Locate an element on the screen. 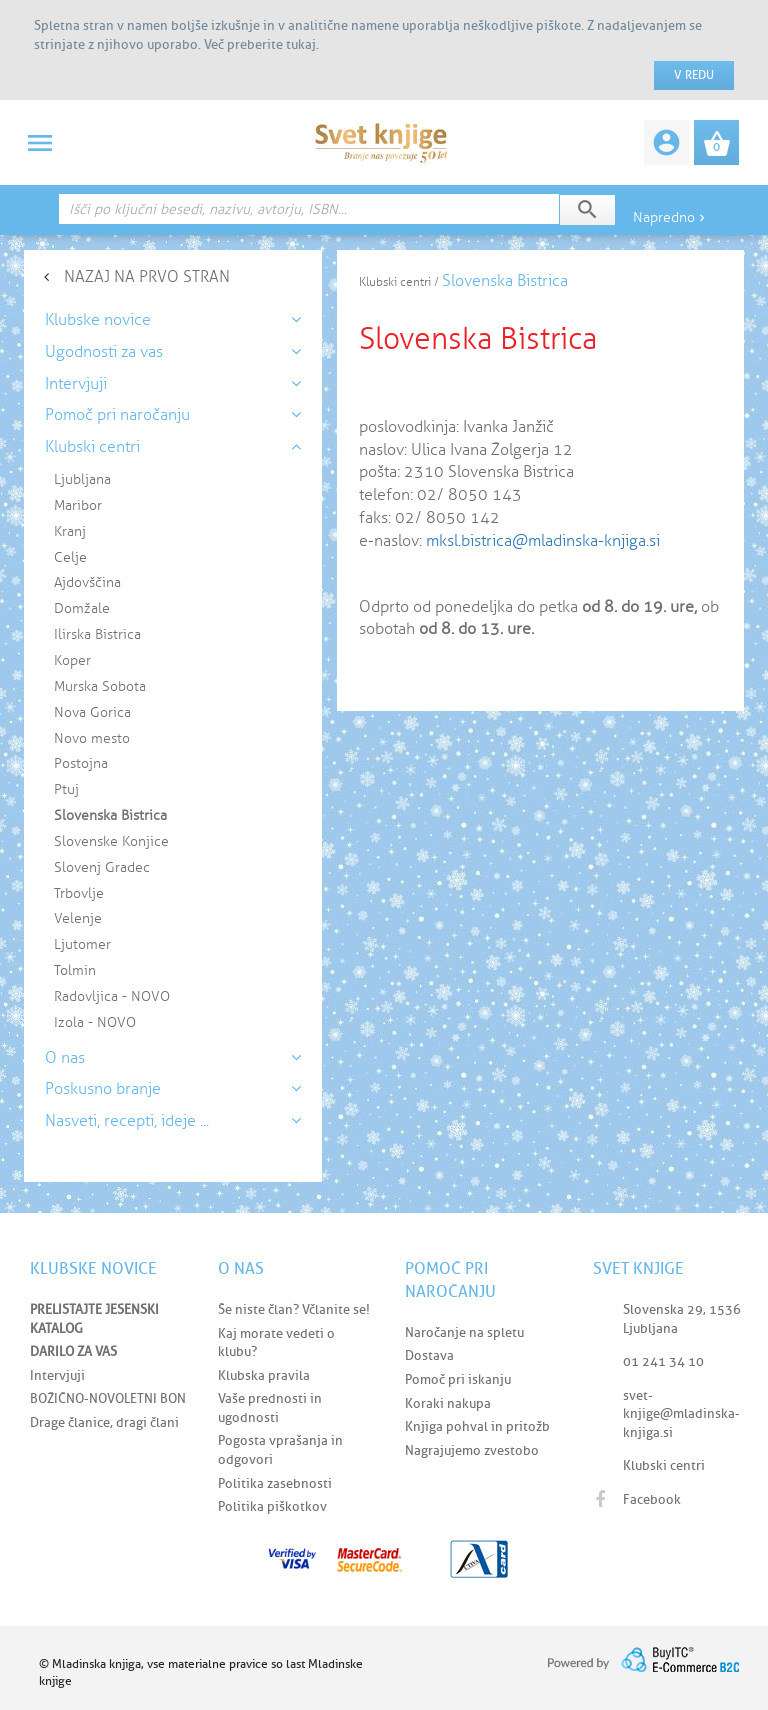 This screenshot has height=1710, width=768. Murska Sobota is located at coordinates (100, 686).